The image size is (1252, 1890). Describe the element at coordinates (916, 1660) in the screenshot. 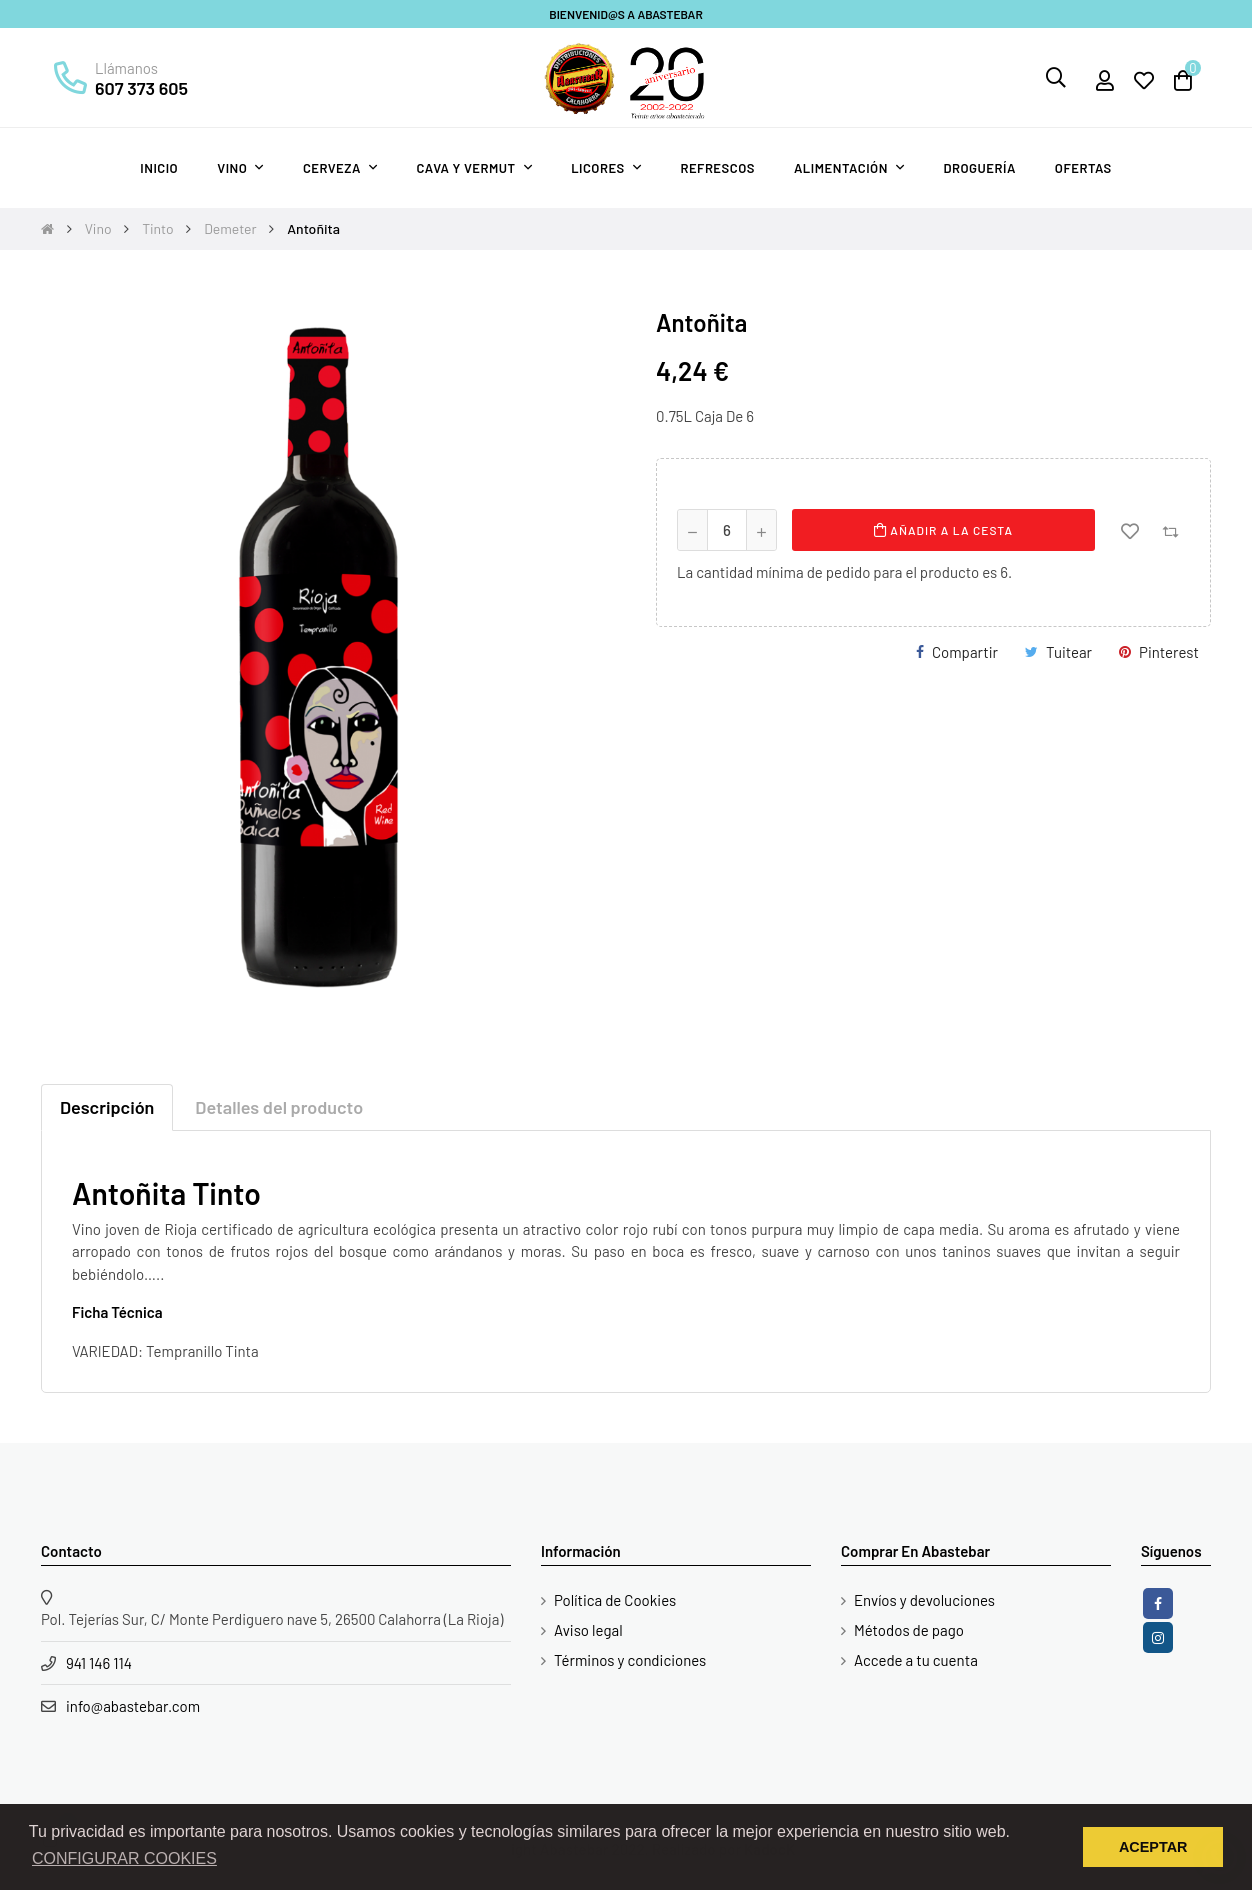

I see `Accede a tu cuenta` at that location.